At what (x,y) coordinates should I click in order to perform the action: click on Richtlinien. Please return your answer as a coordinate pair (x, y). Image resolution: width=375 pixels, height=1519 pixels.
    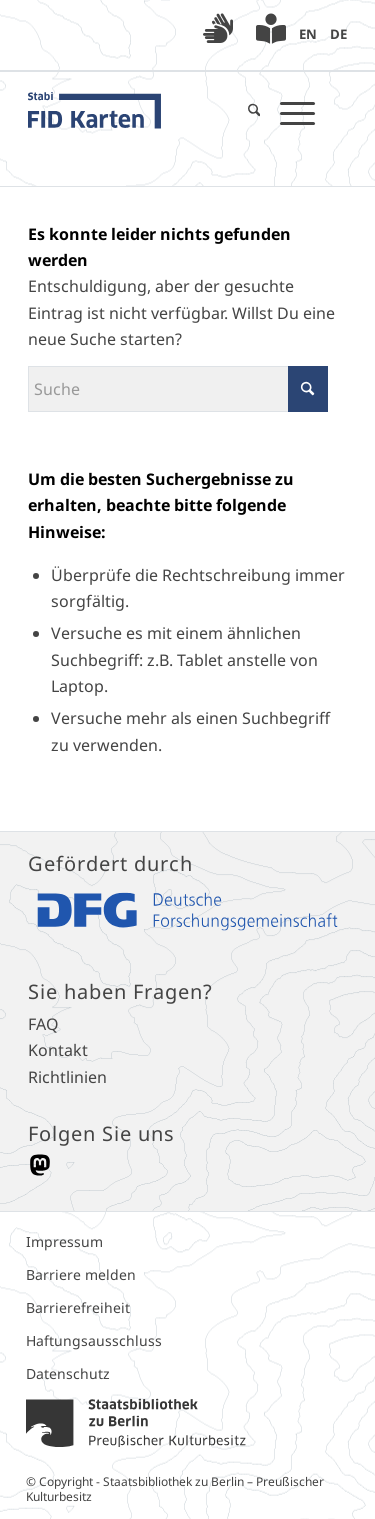
    Looking at the image, I should click on (67, 1077).